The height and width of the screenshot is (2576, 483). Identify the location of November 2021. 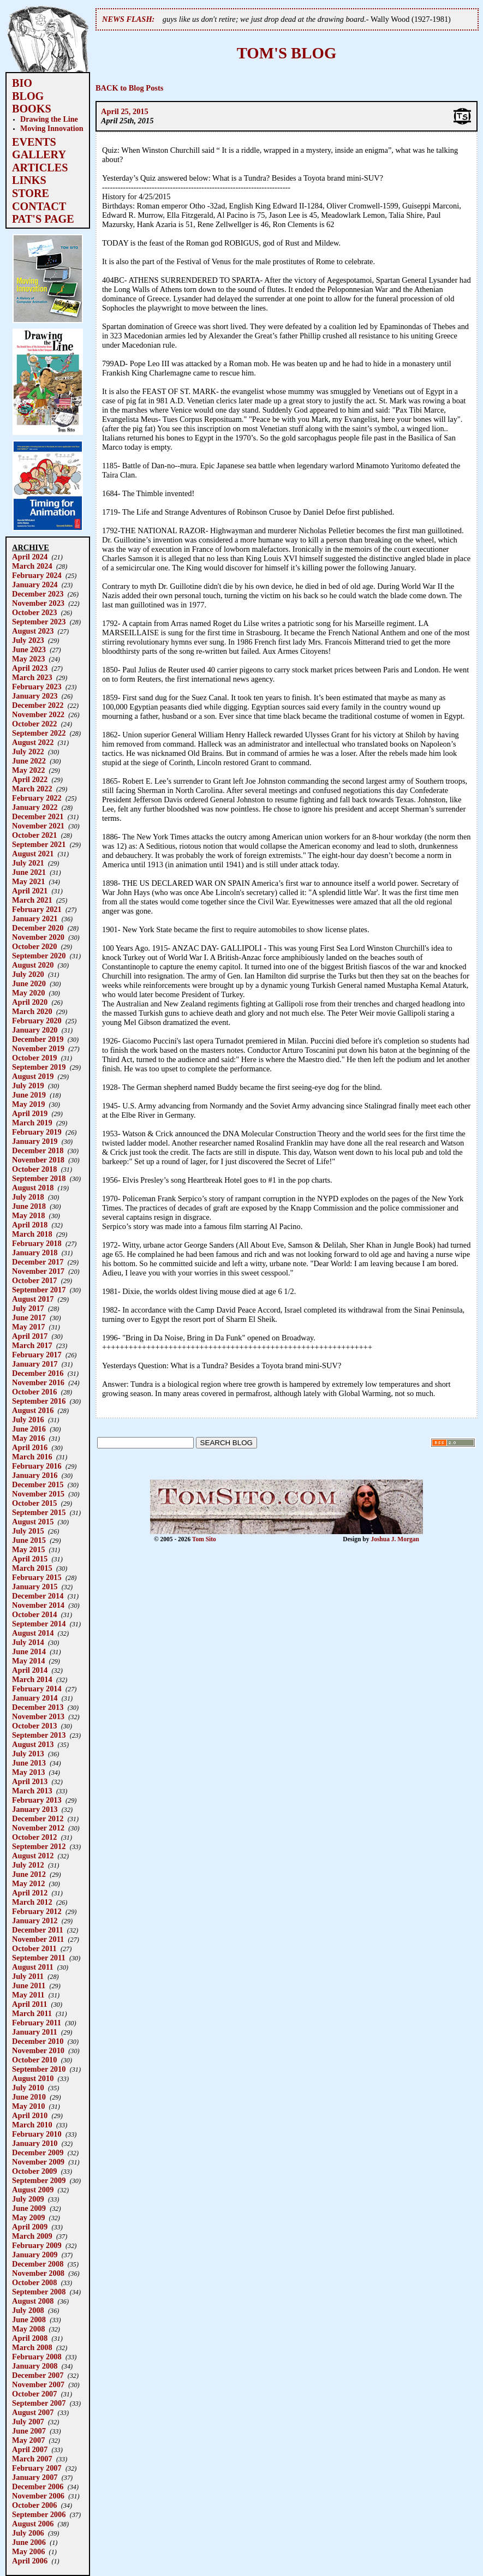
(38, 825).